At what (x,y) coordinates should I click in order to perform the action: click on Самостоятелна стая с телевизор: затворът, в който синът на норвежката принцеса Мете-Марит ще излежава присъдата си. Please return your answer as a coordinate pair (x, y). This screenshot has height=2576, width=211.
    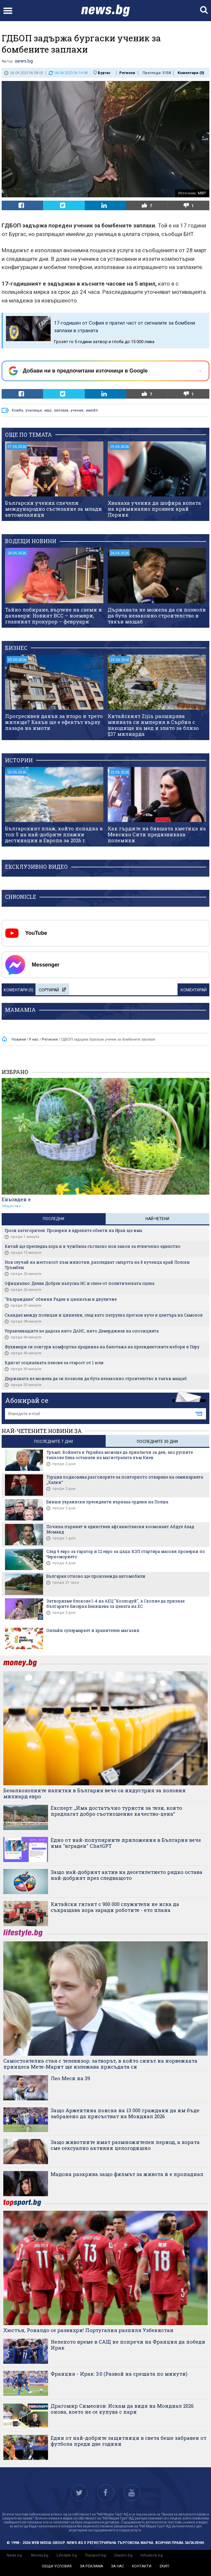
    Looking at the image, I should click on (100, 2063).